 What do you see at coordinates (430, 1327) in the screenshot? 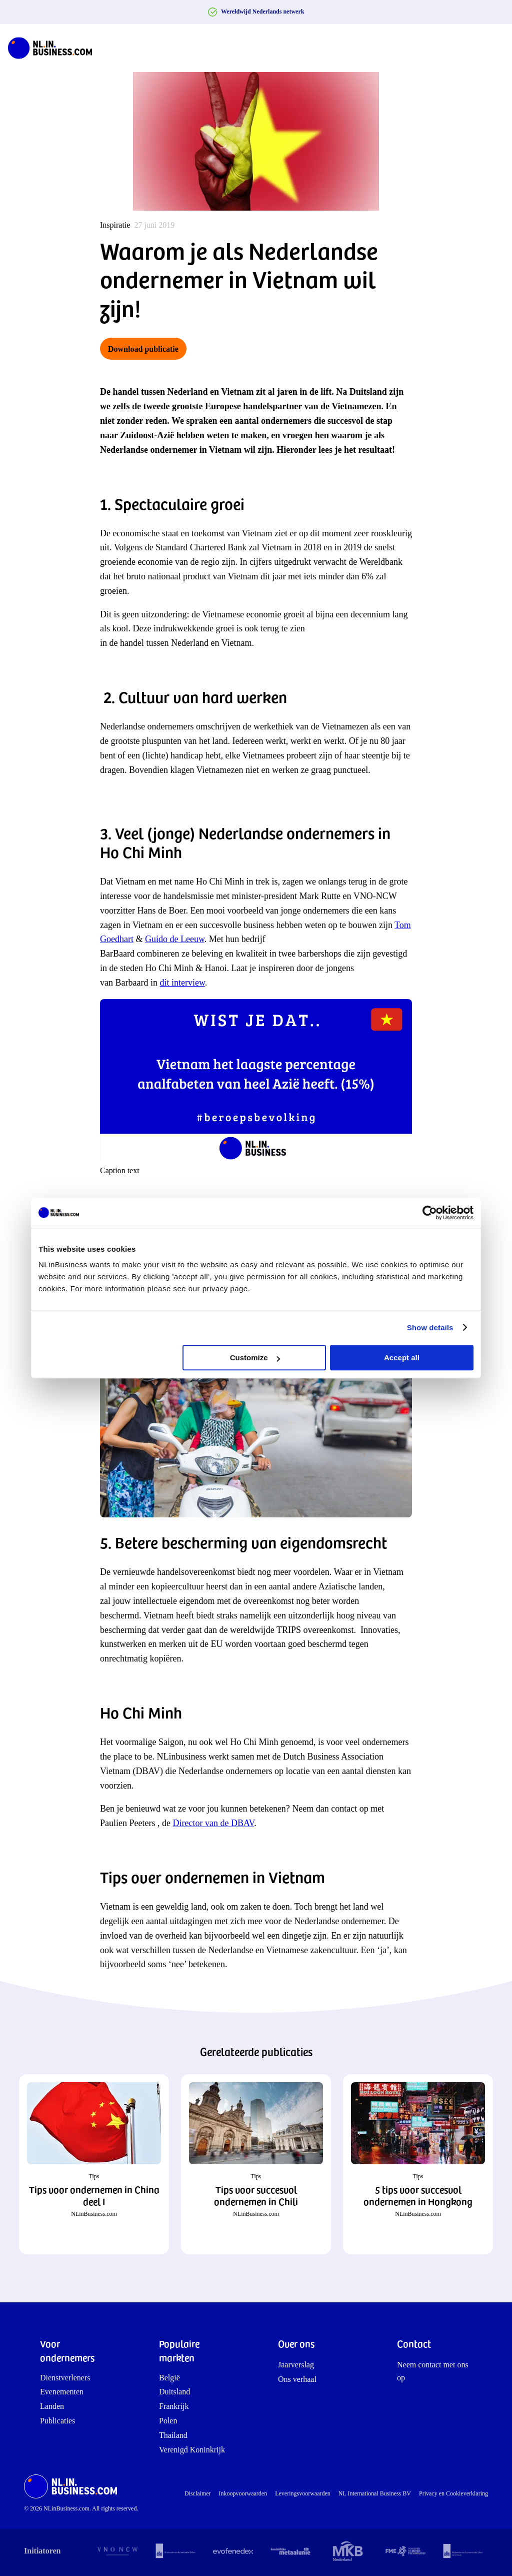
I see `Show details` at bounding box center [430, 1327].